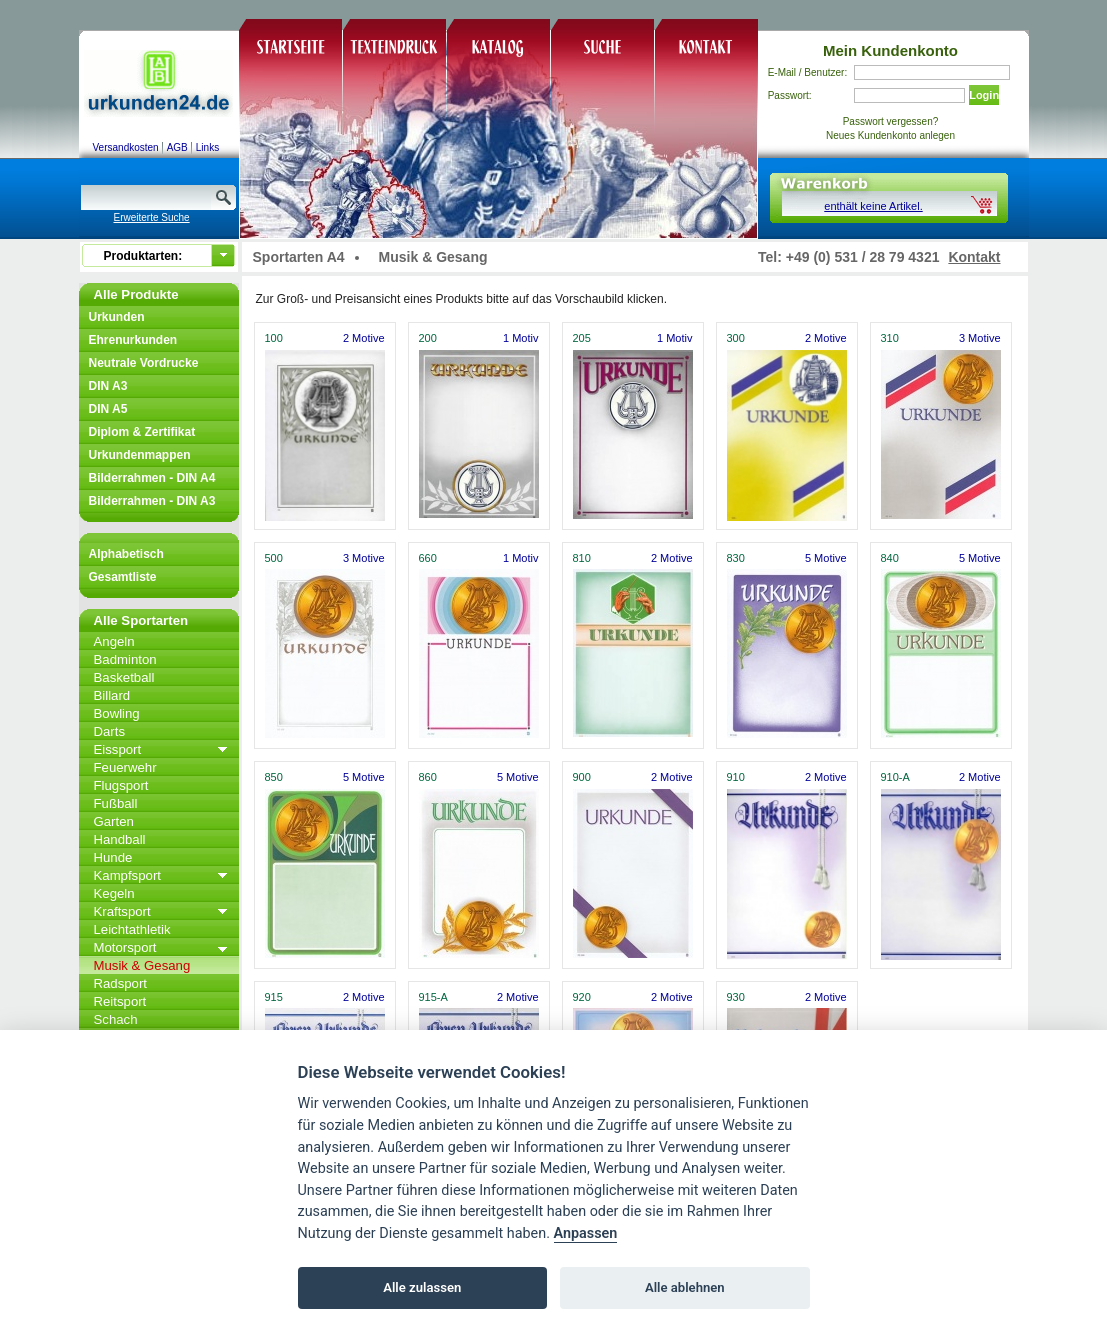 This screenshot has width=1107, height=1341. What do you see at coordinates (133, 340) in the screenshot?
I see `Ehrenurkunden` at bounding box center [133, 340].